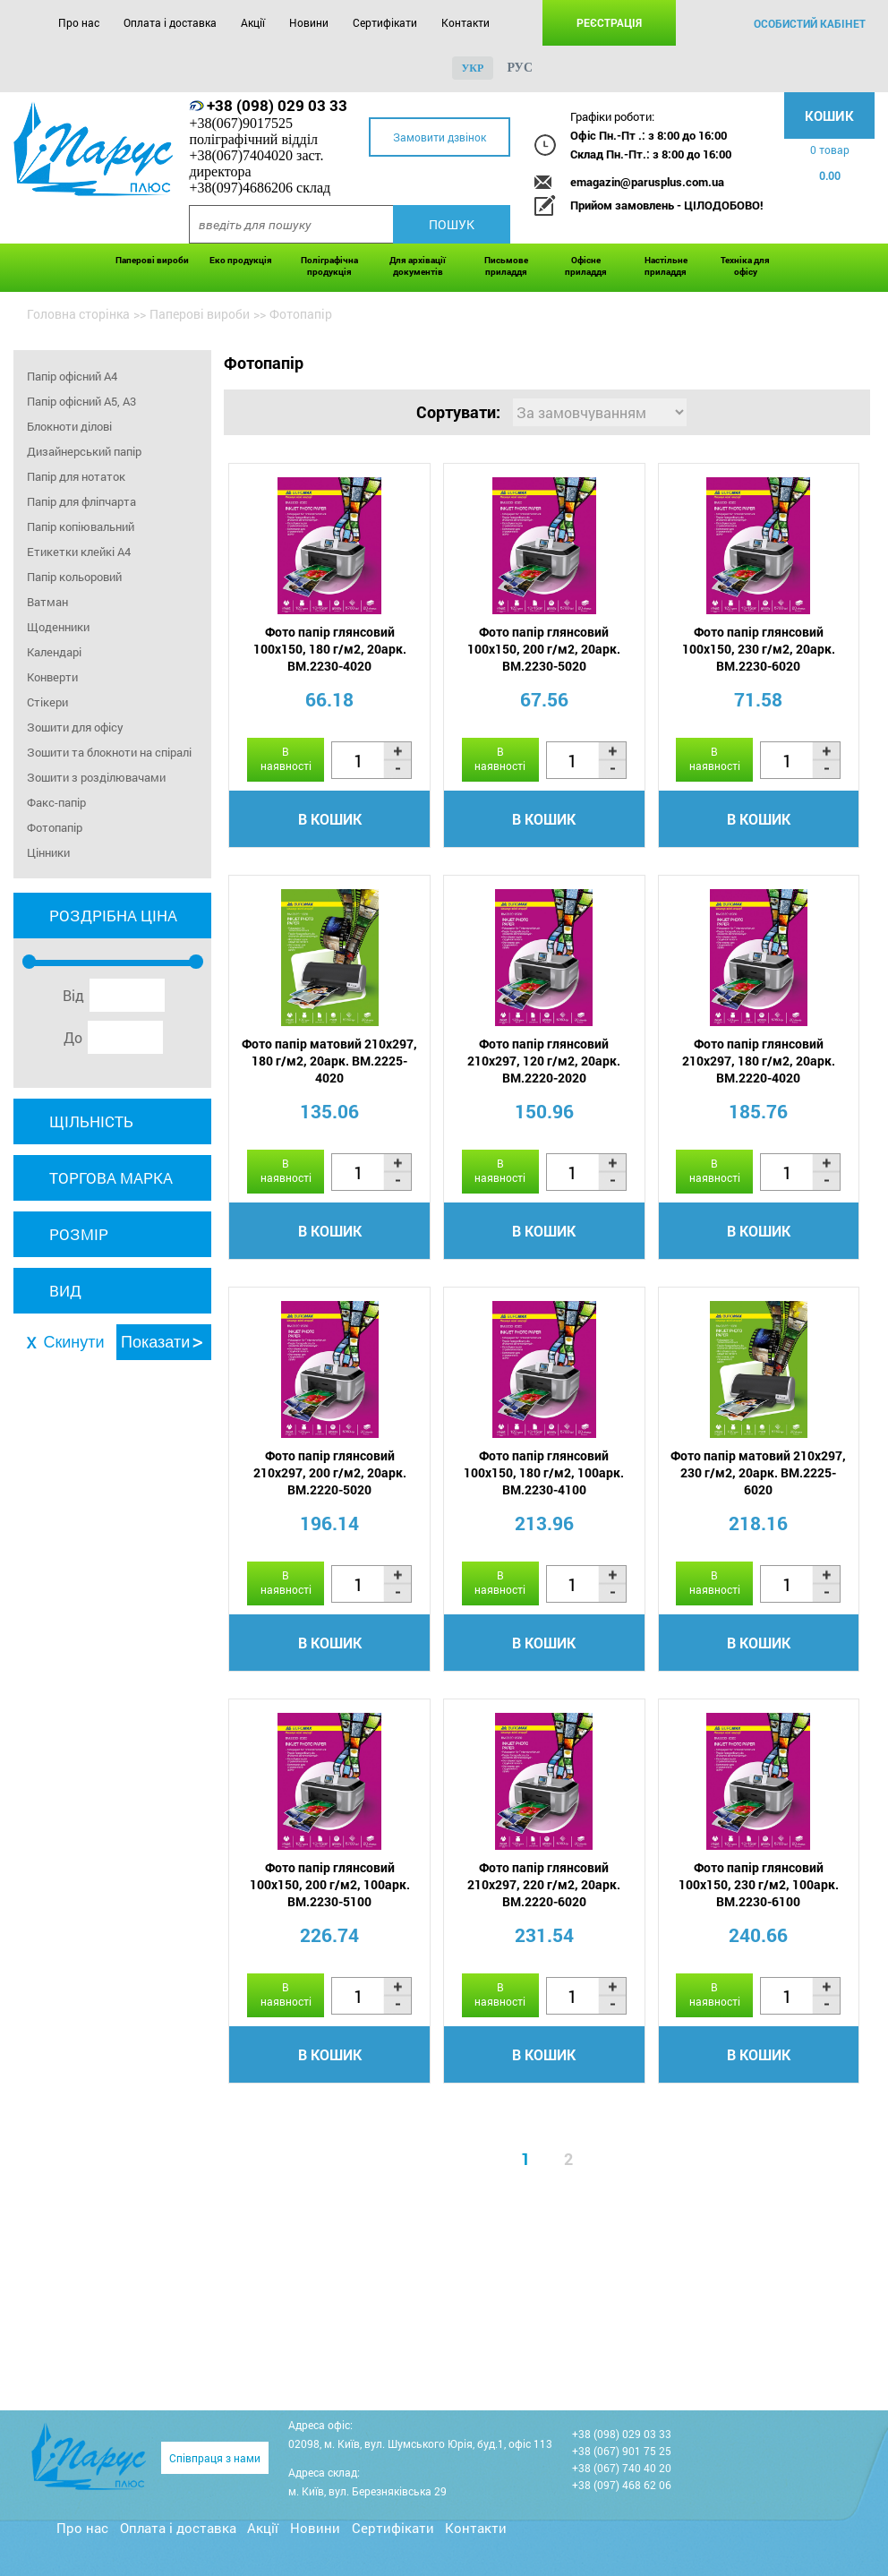  What do you see at coordinates (329, 266) in the screenshot?
I see `Поліграфічна продукція` at bounding box center [329, 266].